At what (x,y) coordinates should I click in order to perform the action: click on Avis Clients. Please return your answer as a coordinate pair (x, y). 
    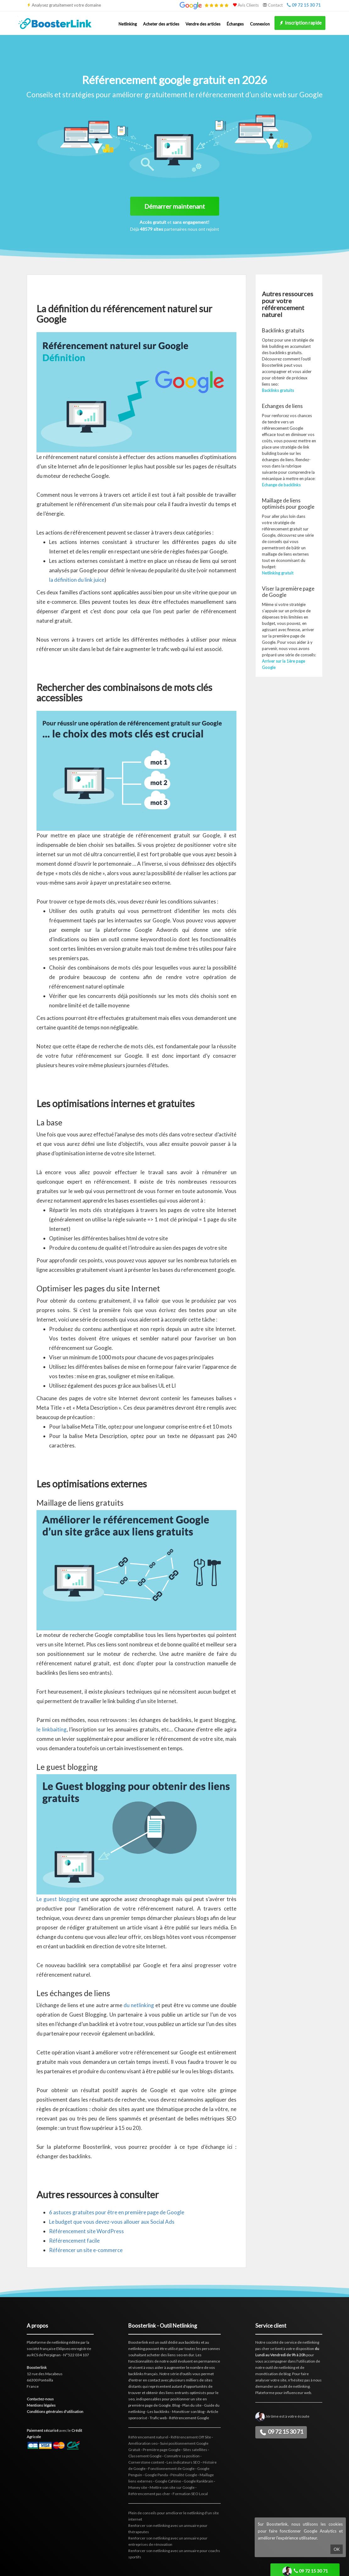
    Looking at the image, I should click on (246, 5).